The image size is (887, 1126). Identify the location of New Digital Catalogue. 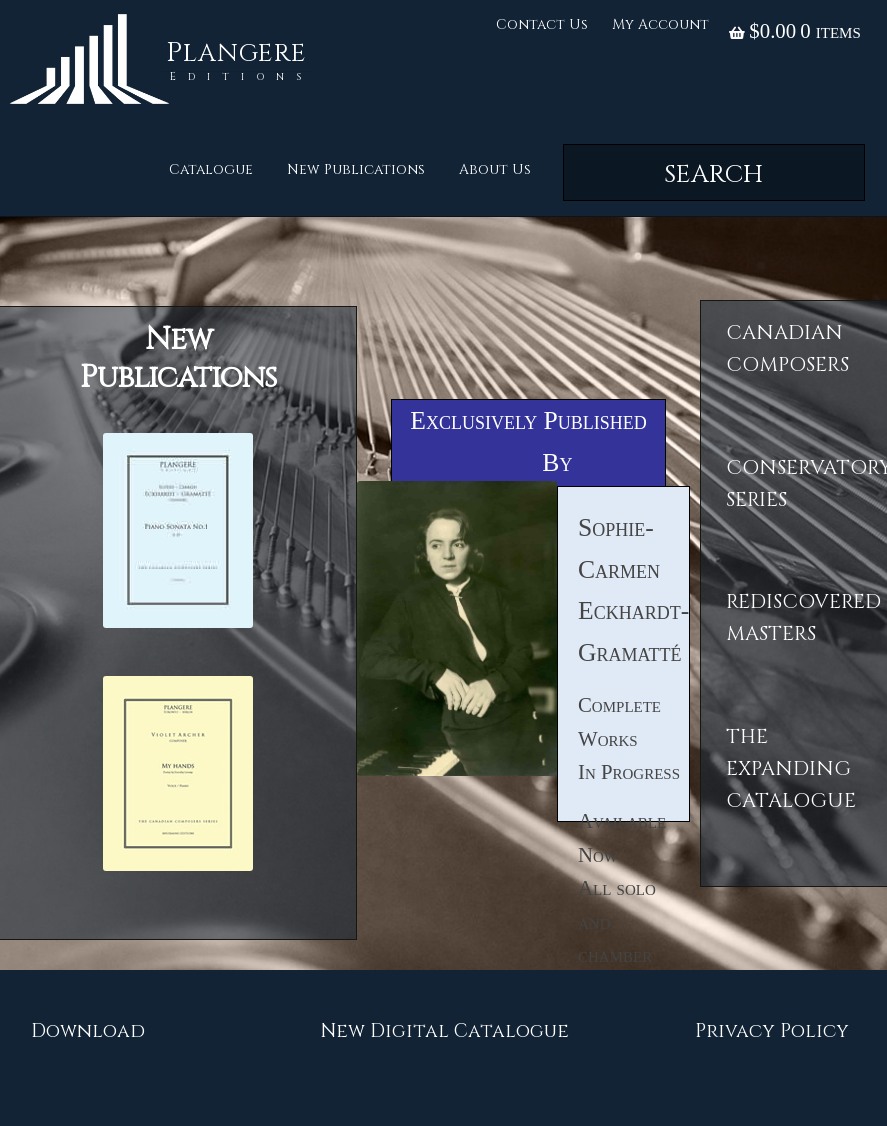
(444, 1031).